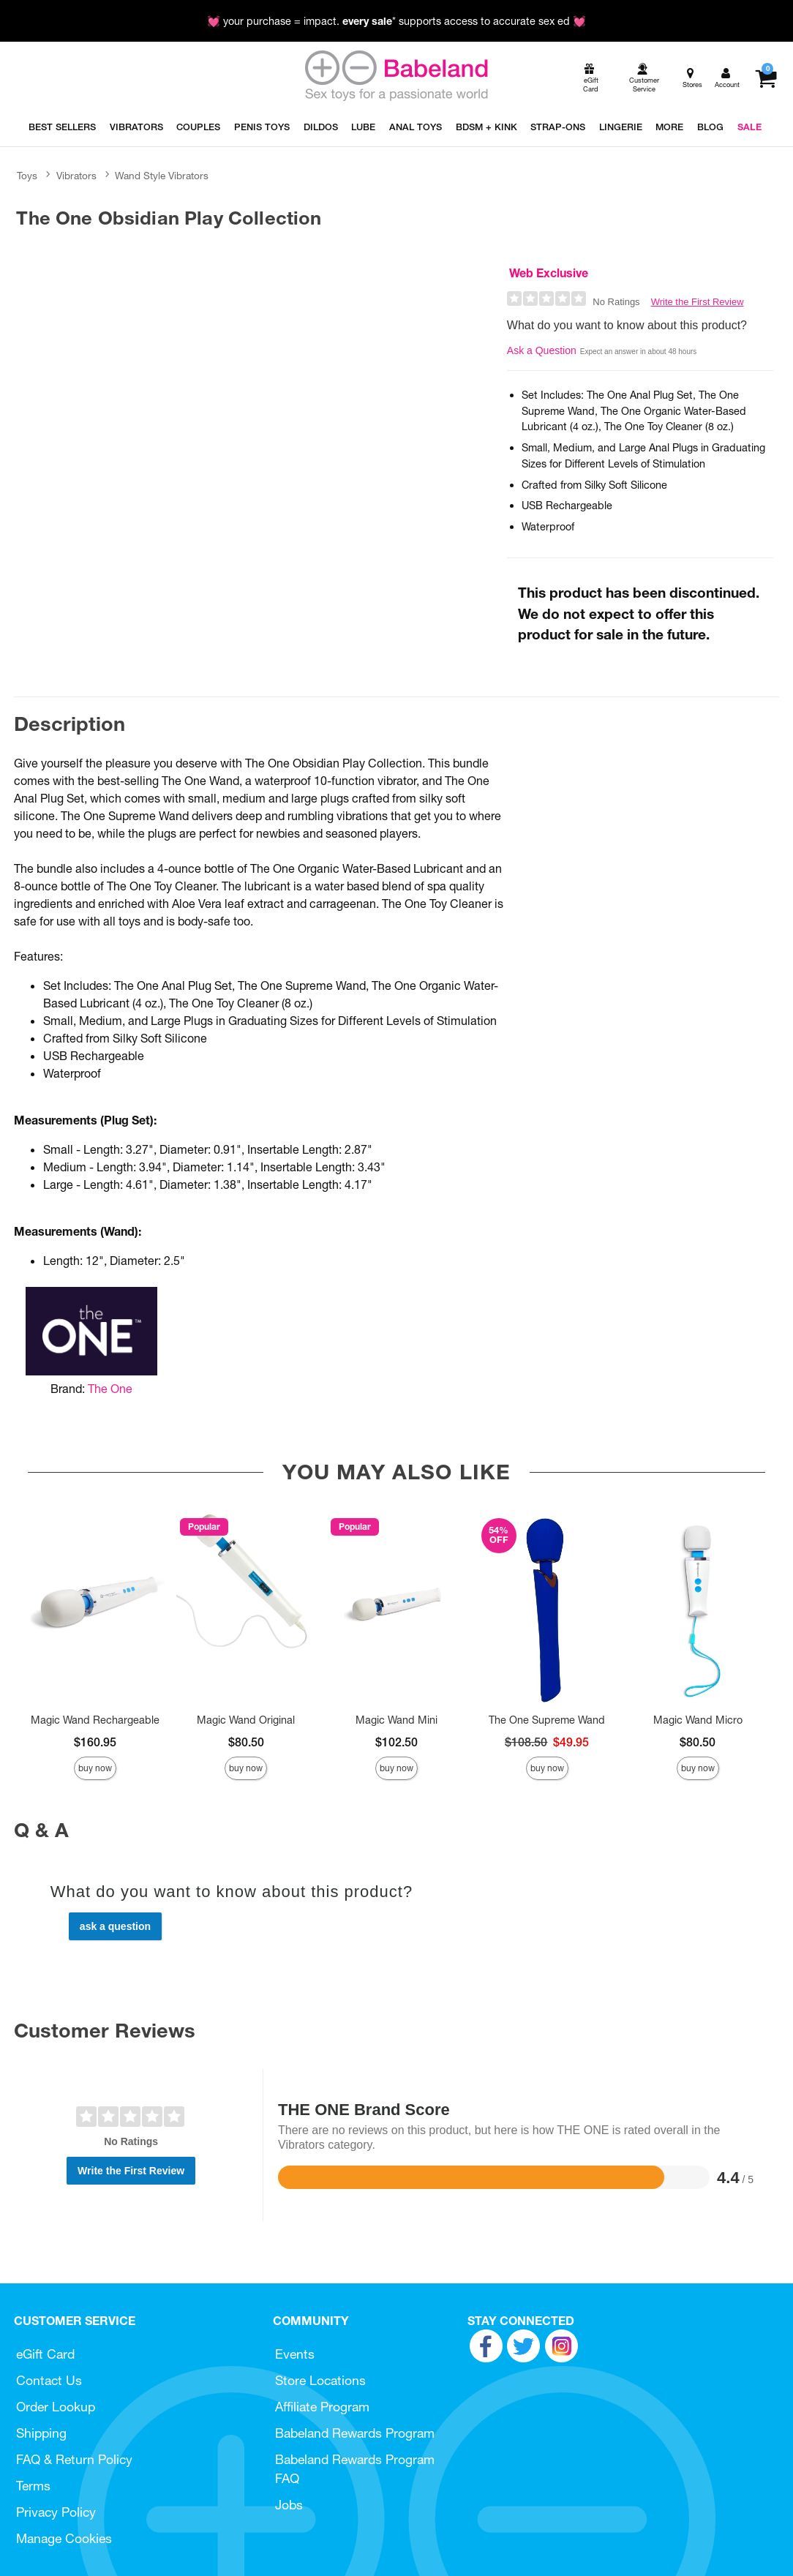 This screenshot has width=793, height=2576. What do you see at coordinates (396, 21) in the screenshot?
I see `💓 your purchase = impact. * supports access to accurate sex ed 💓` at bounding box center [396, 21].